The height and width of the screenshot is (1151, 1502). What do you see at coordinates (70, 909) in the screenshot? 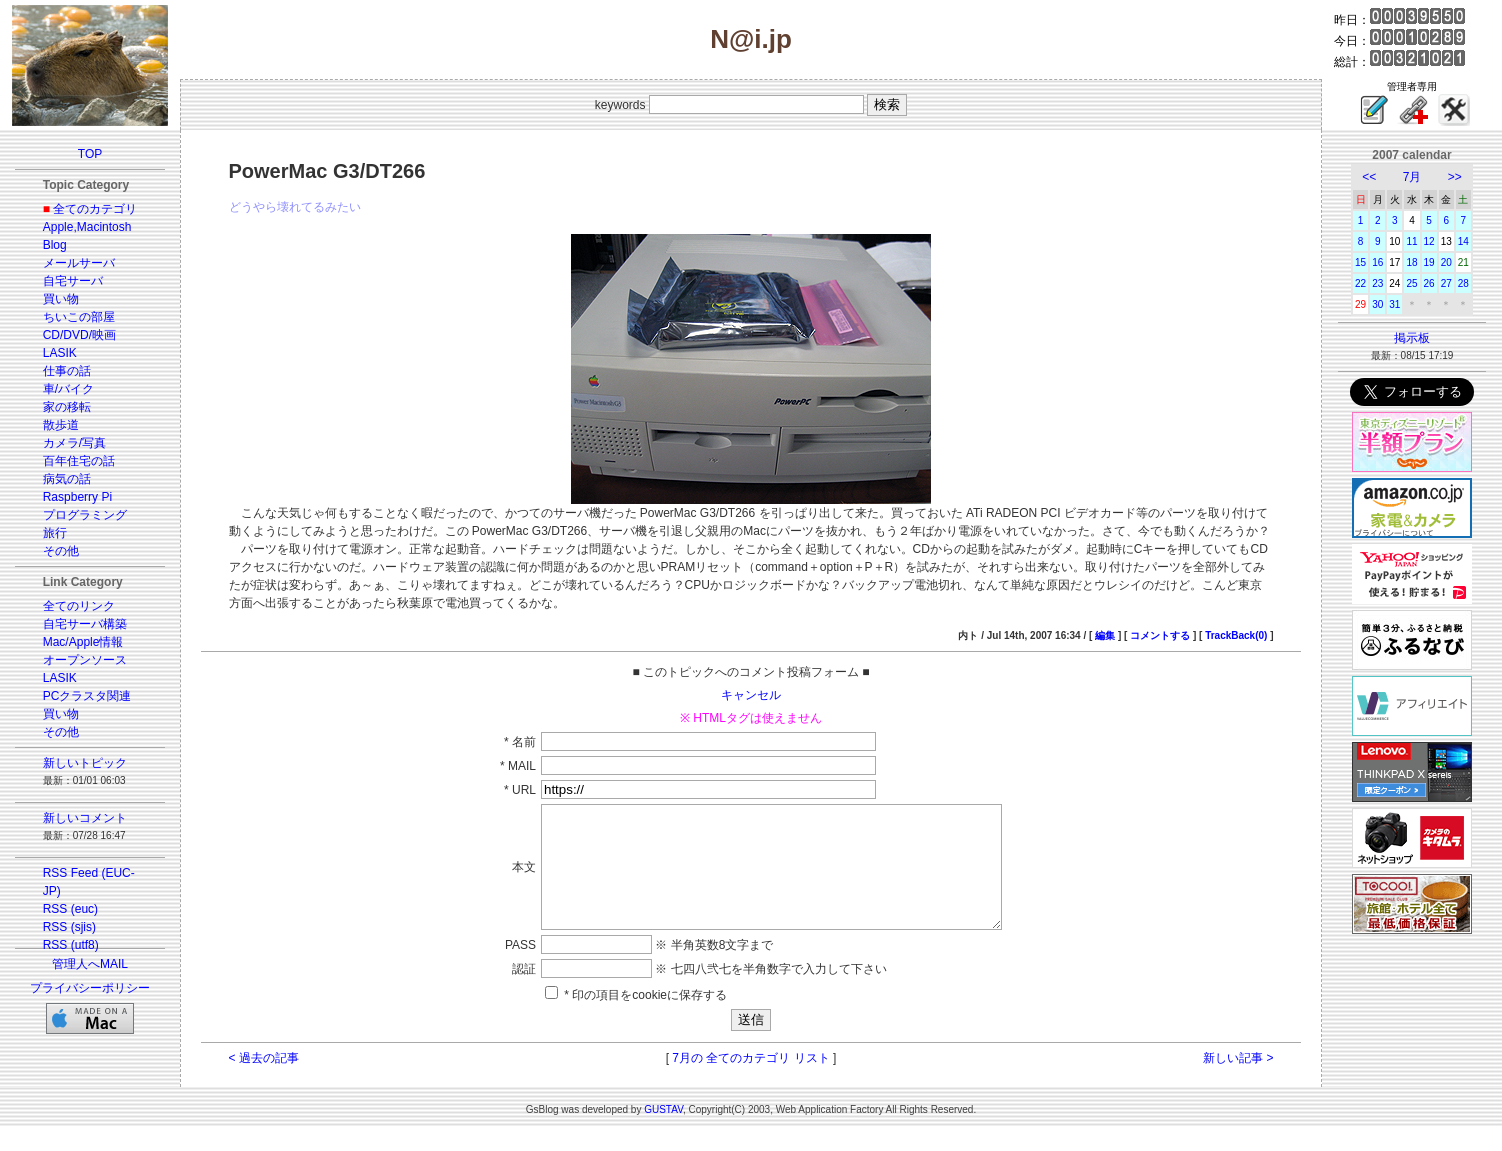
I see `RSS (euc)` at bounding box center [70, 909].